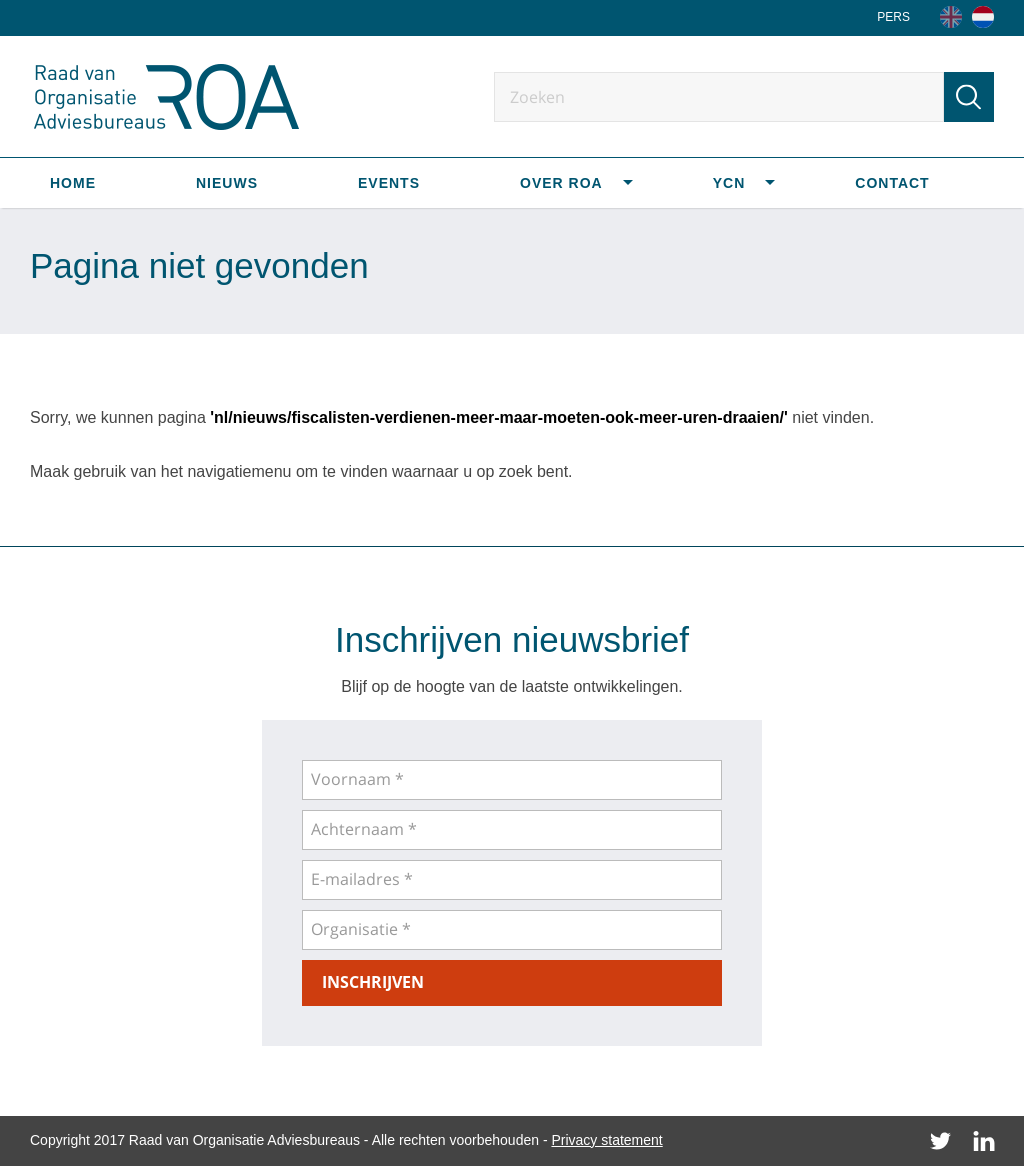 Image resolution: width=1024 pixels, height=1166 pixels. What do you see at coordinates (729, 183) in the screenshot?
I see `YCN` at bounding box center [729, 183].